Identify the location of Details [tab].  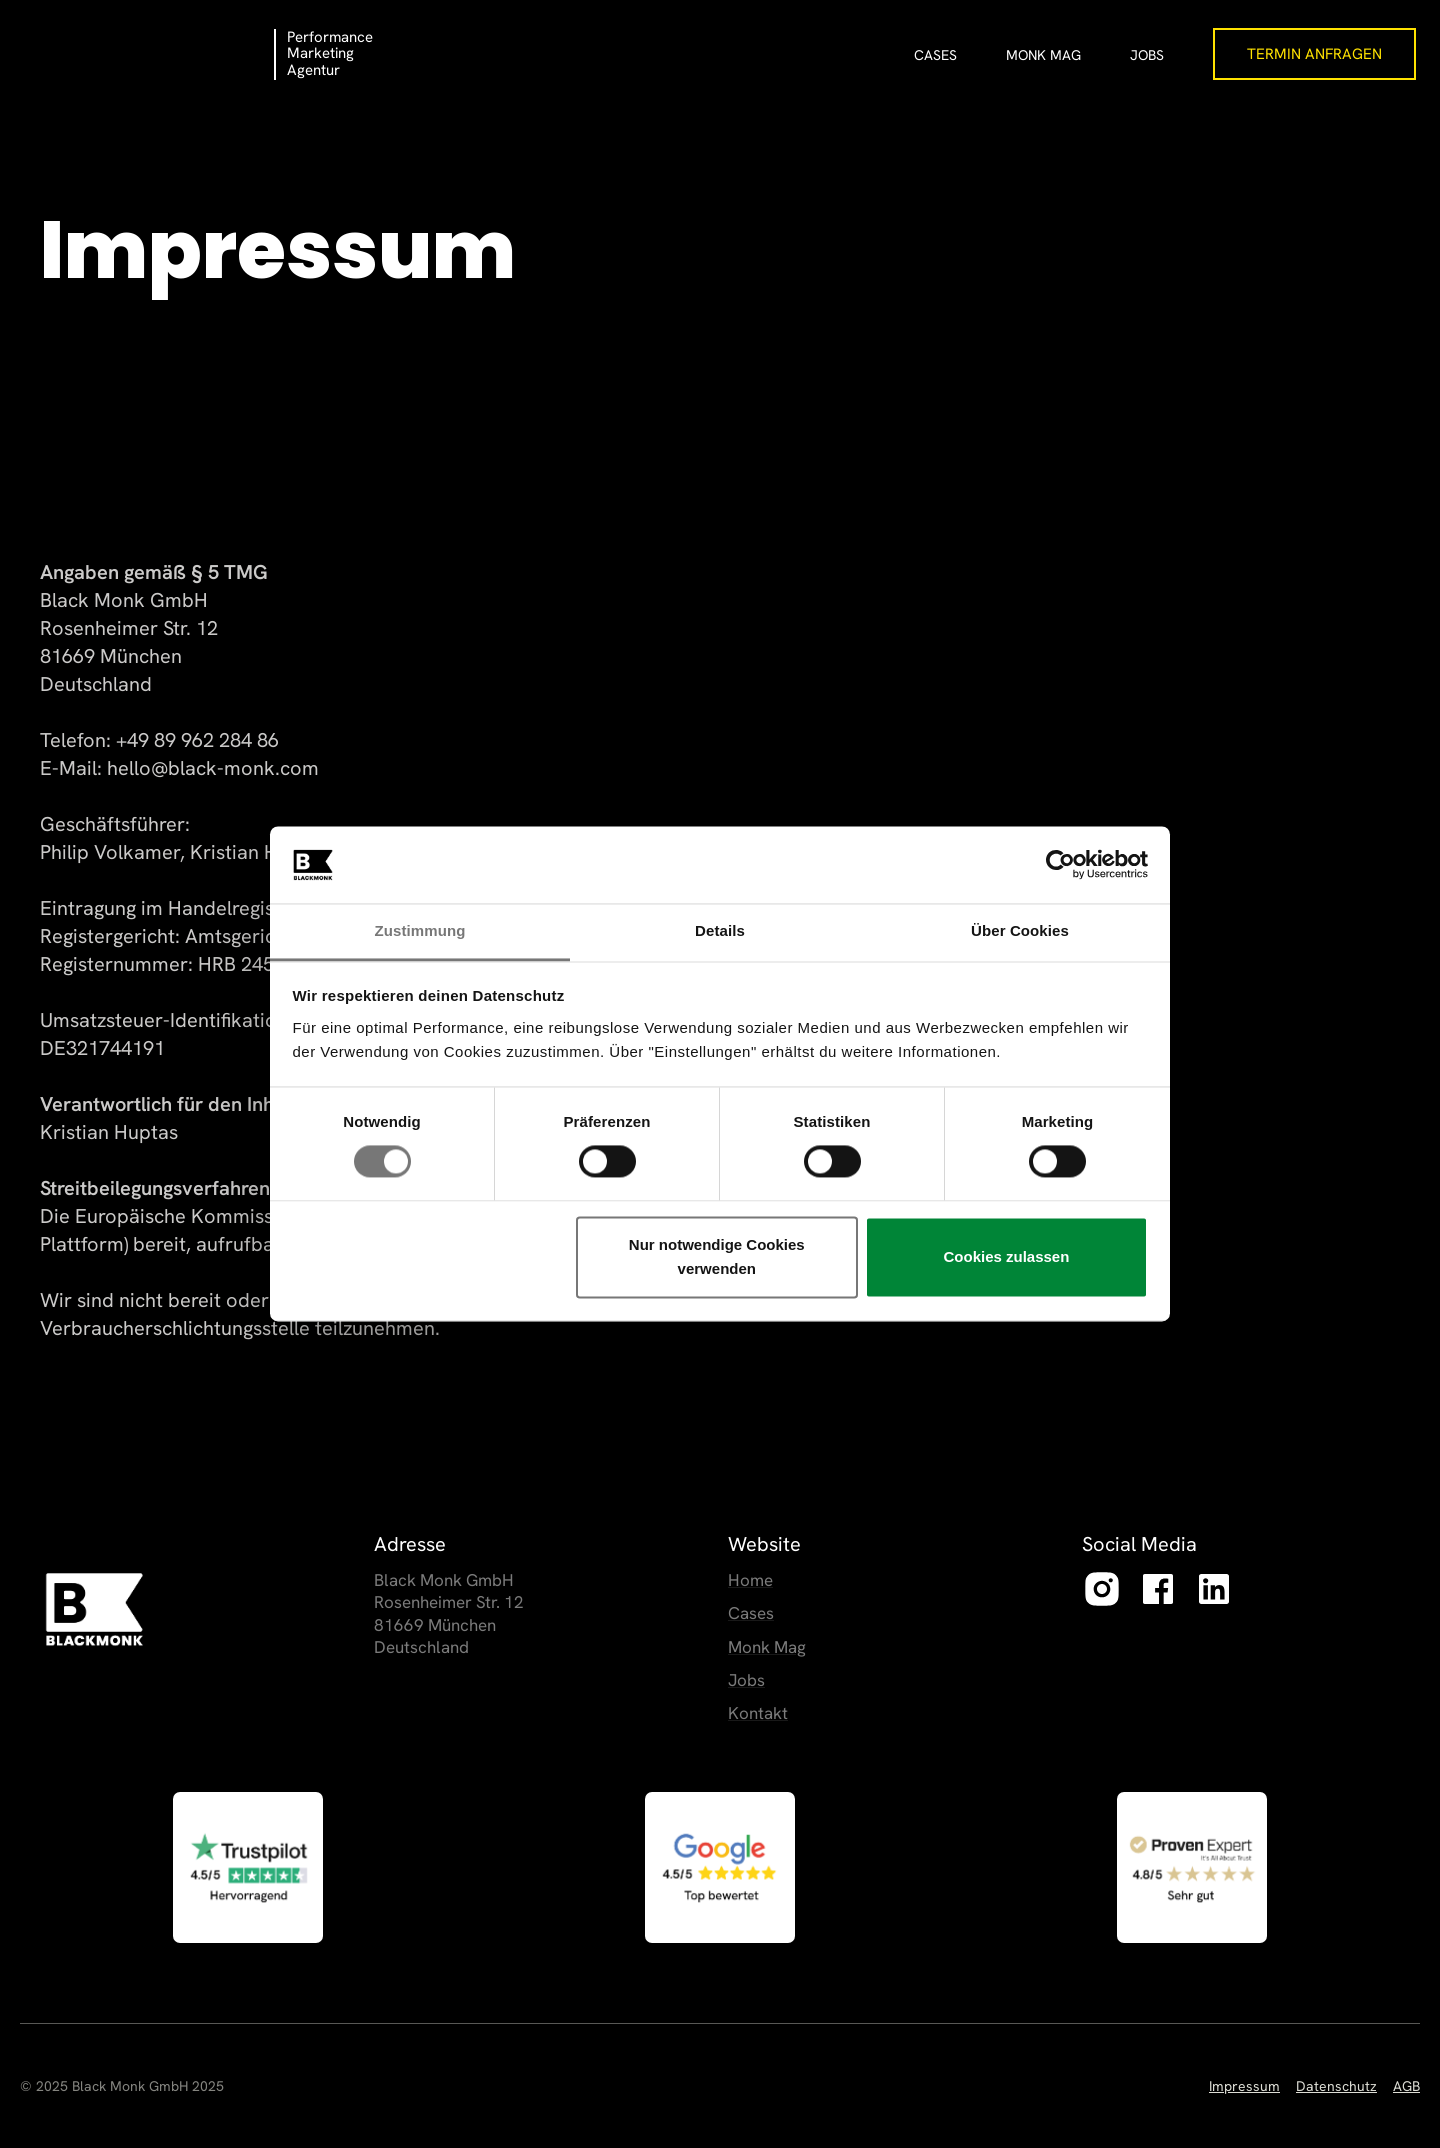
(720, 930).